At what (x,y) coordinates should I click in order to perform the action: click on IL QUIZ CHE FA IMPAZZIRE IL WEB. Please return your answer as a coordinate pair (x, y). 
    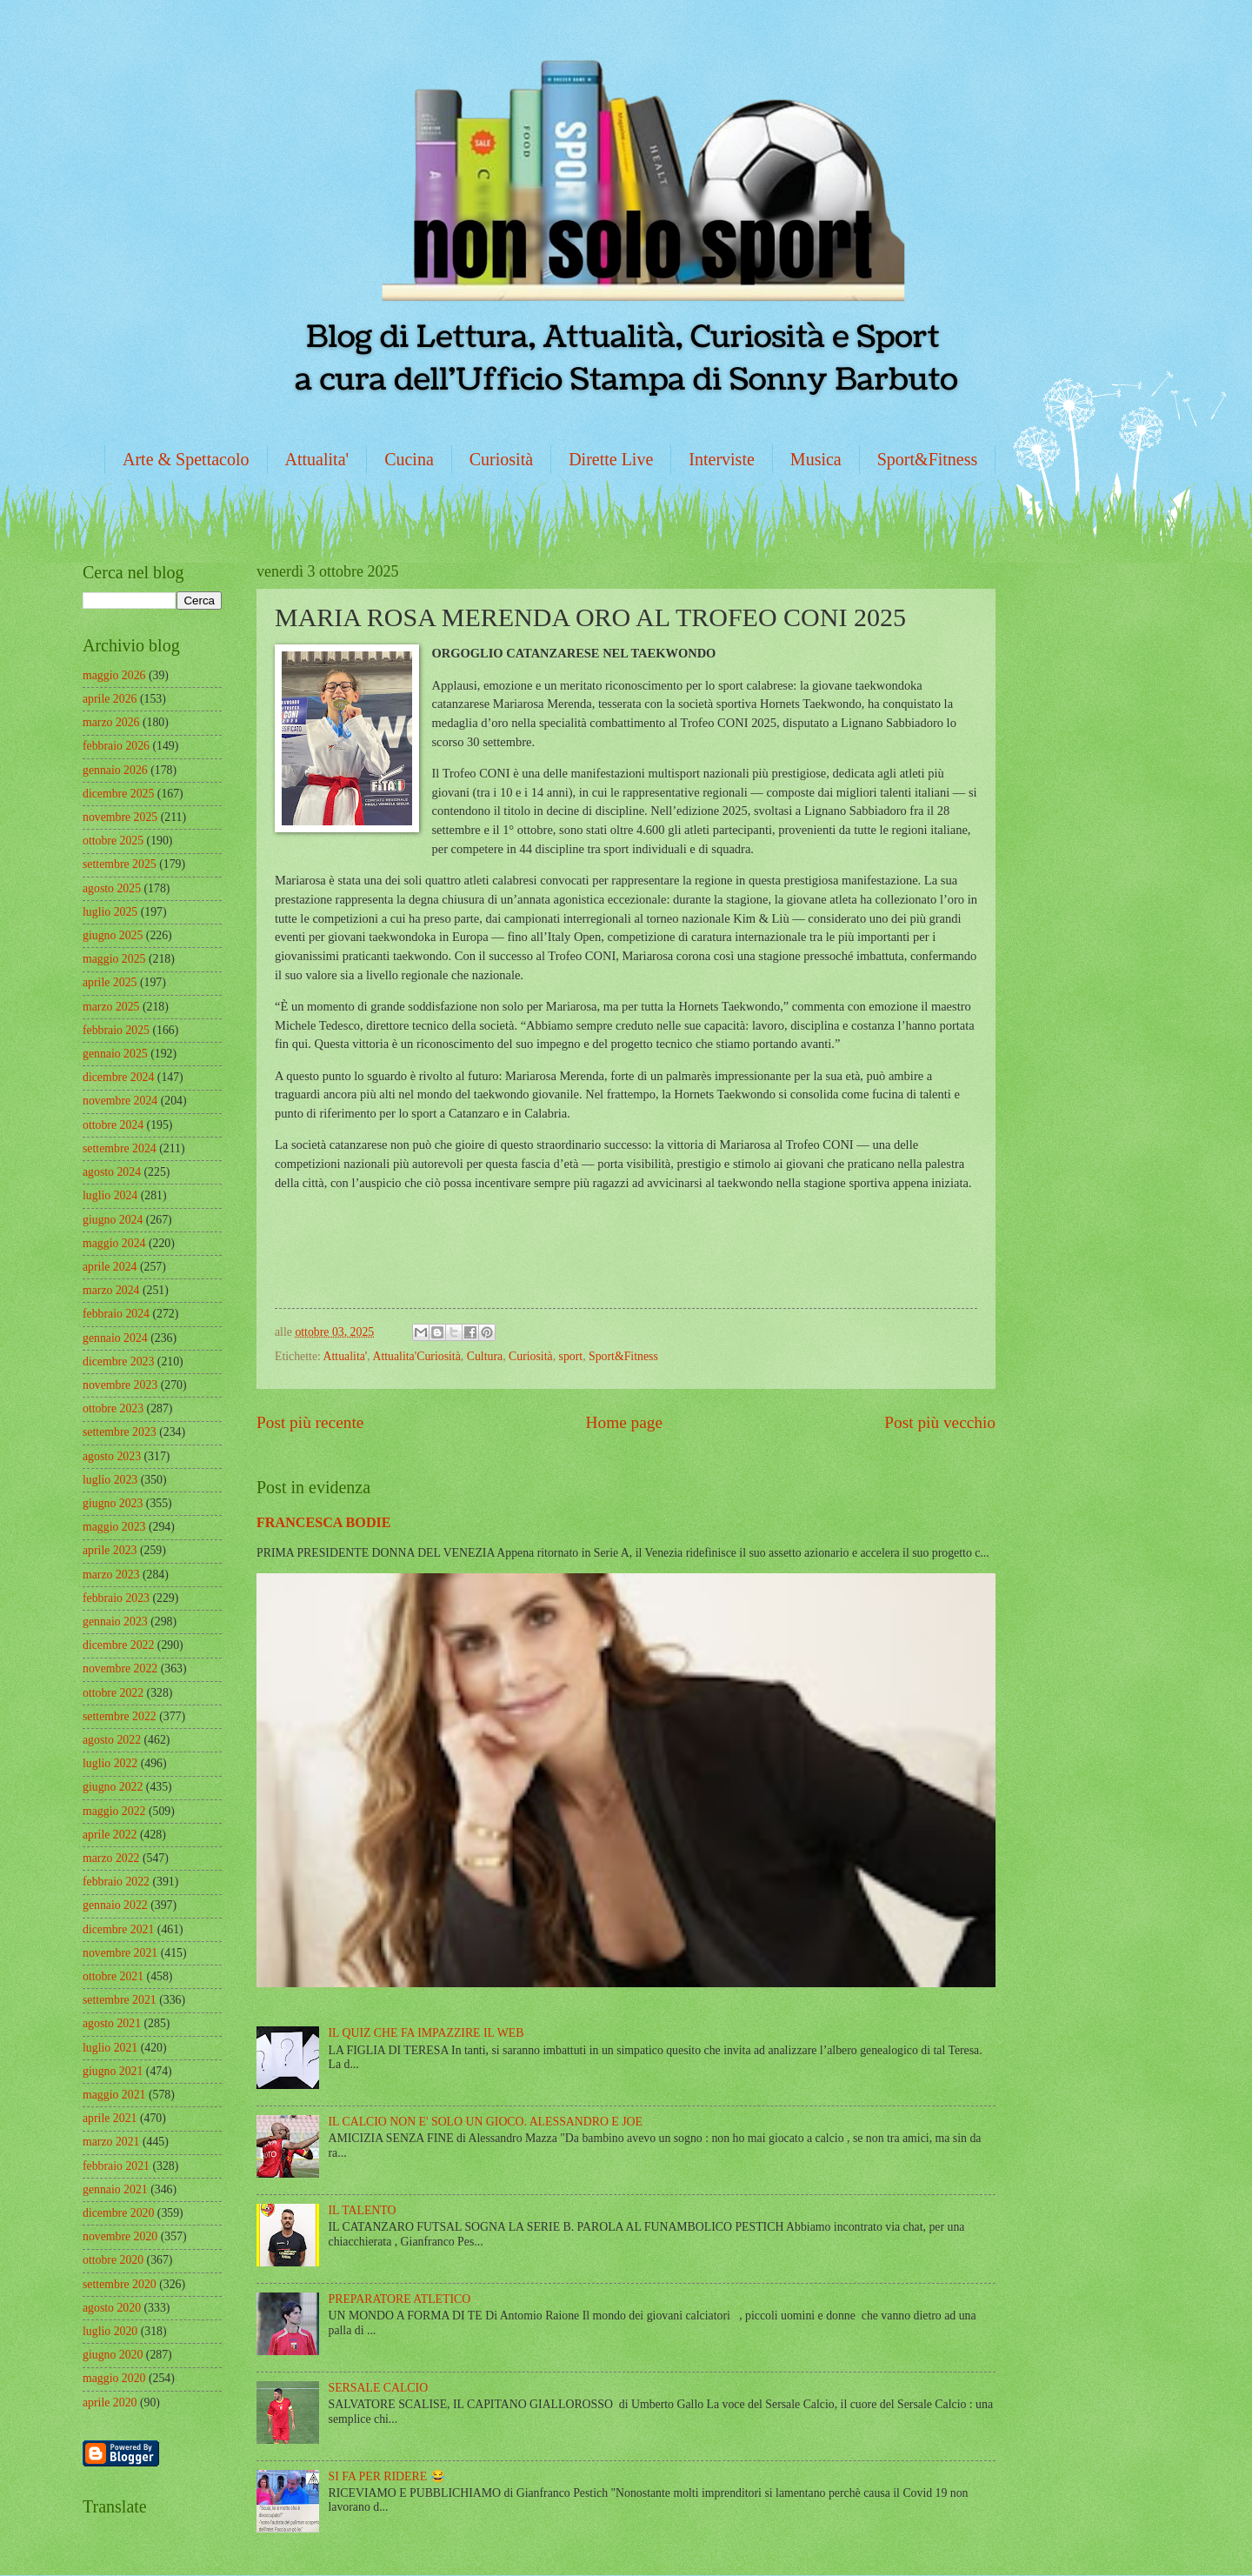
    Looking at the image, I should click on (426, 2032).